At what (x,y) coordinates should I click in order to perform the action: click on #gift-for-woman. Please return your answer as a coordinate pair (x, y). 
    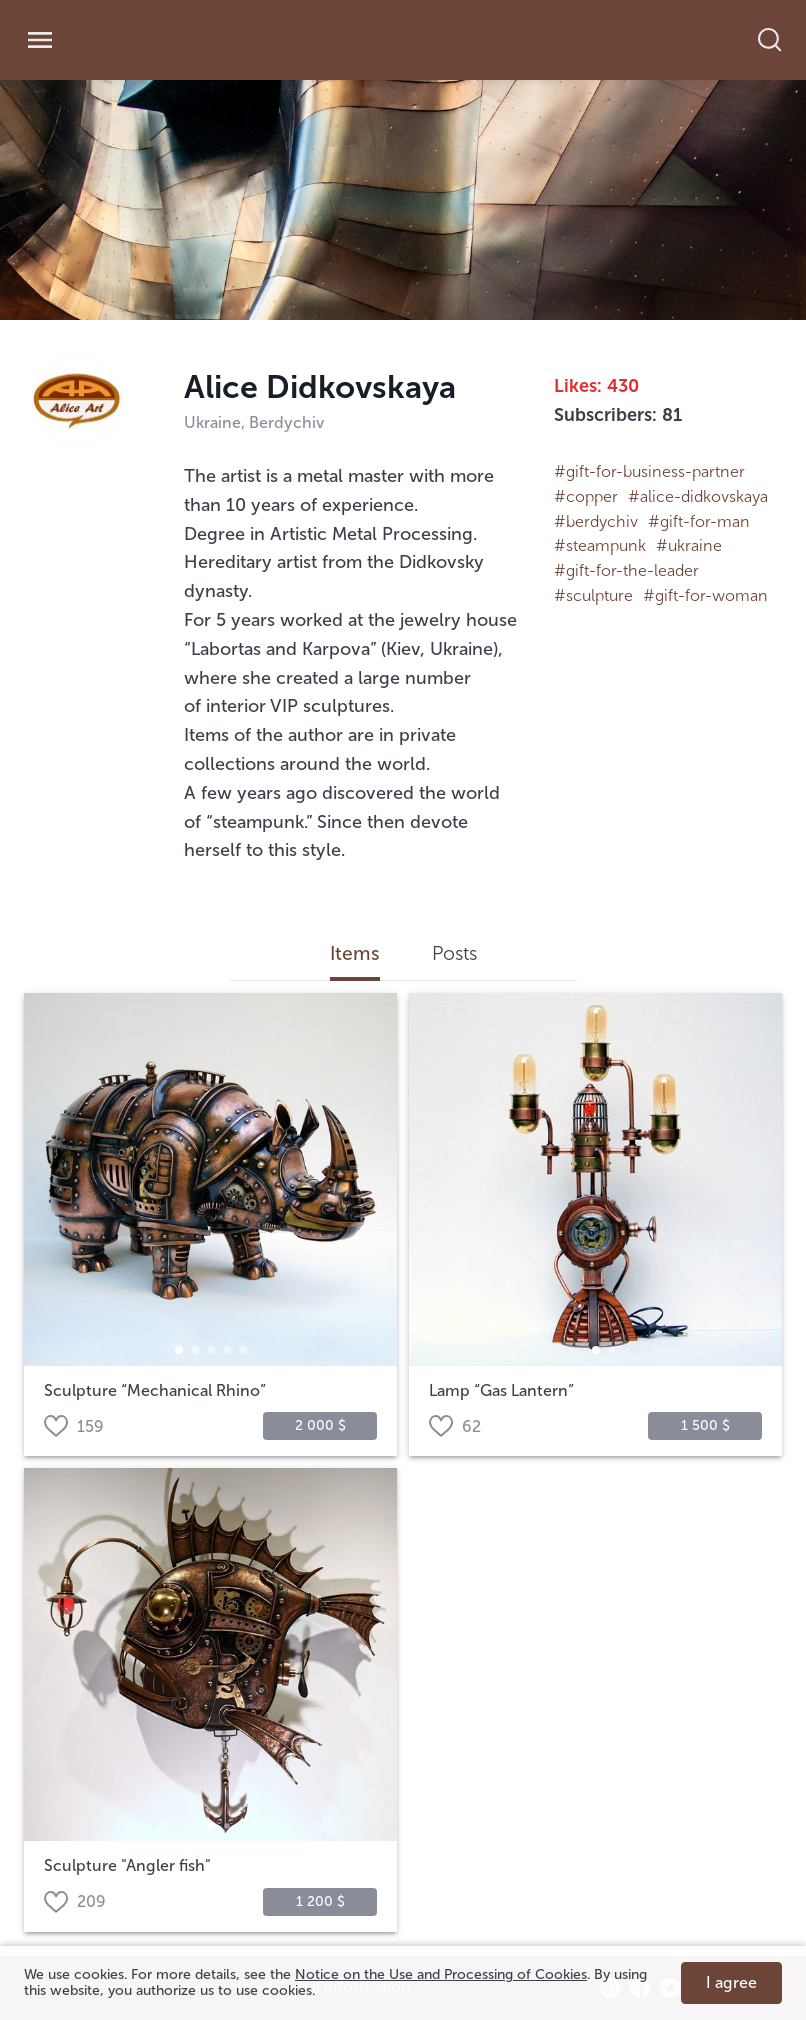
    Looking at the image, I should click on (705, 595).